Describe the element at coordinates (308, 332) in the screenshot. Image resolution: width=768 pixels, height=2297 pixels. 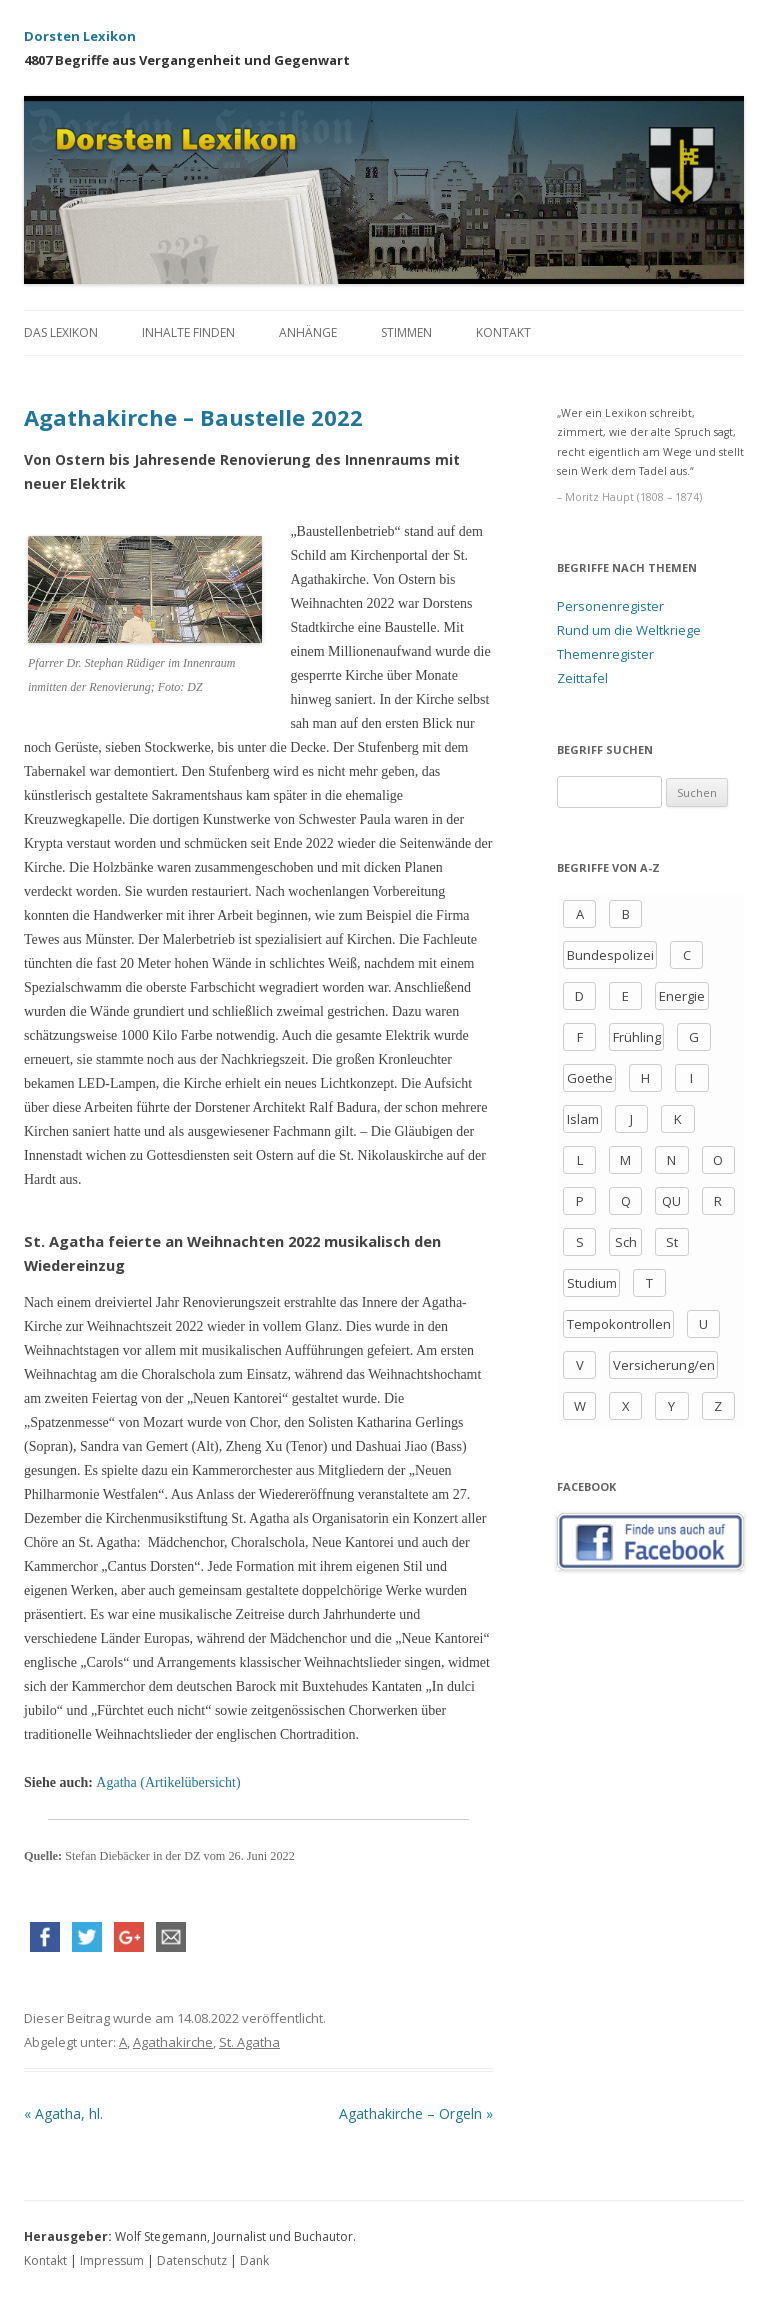
I see `Anhänge` at that location.